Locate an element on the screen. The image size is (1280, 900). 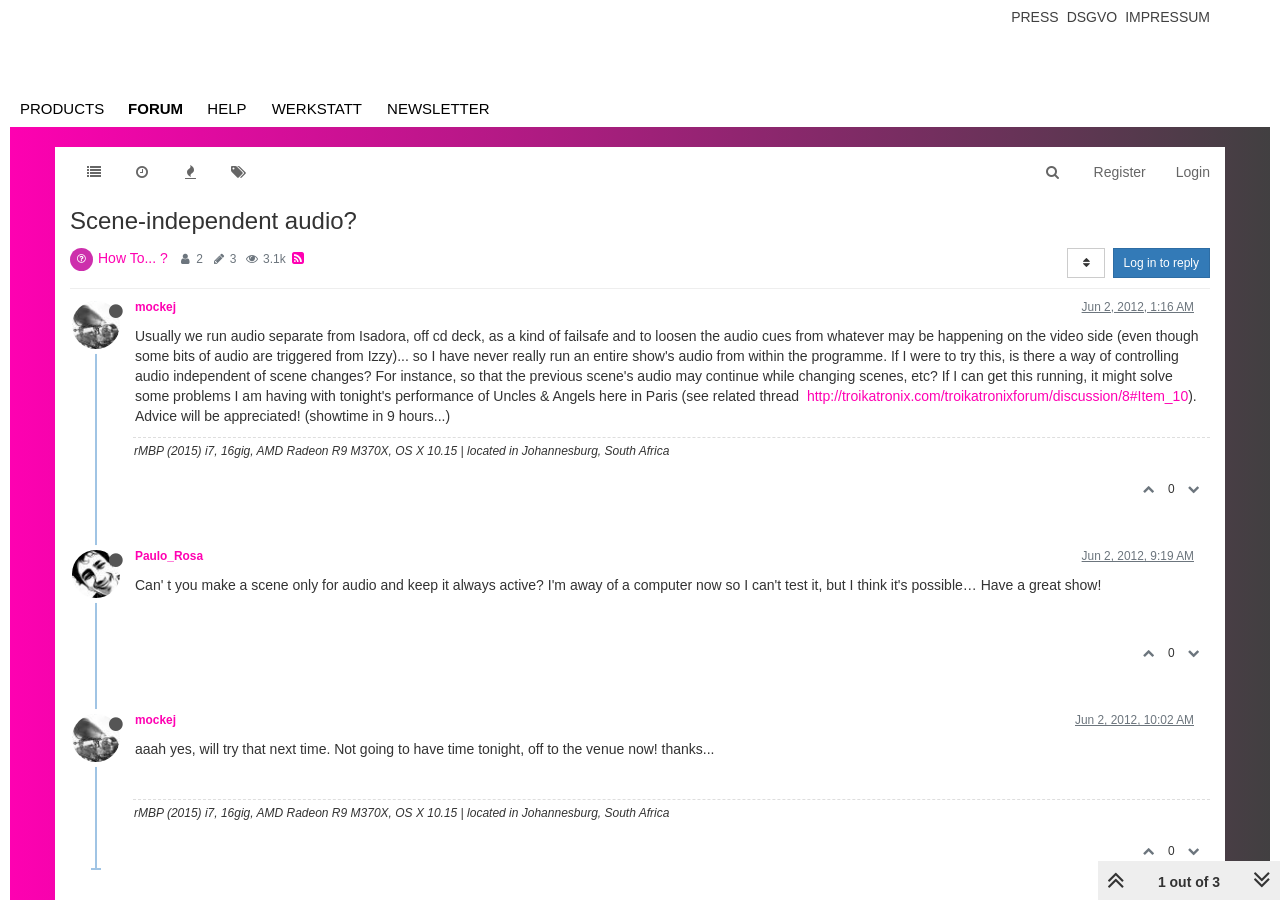
Dsgvo is located at coordinates (1092, 17).